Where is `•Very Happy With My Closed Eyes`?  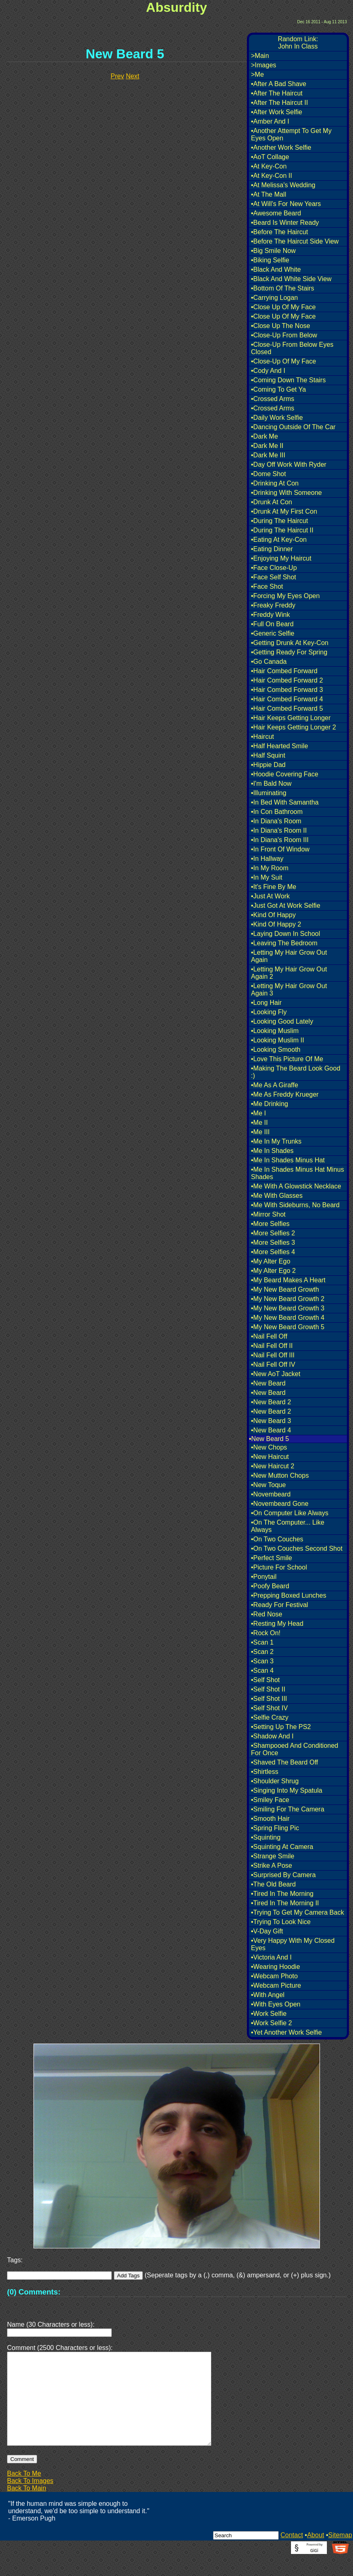
•Very Happy With My Closed Eyes is located at coordinates (293, 1944).